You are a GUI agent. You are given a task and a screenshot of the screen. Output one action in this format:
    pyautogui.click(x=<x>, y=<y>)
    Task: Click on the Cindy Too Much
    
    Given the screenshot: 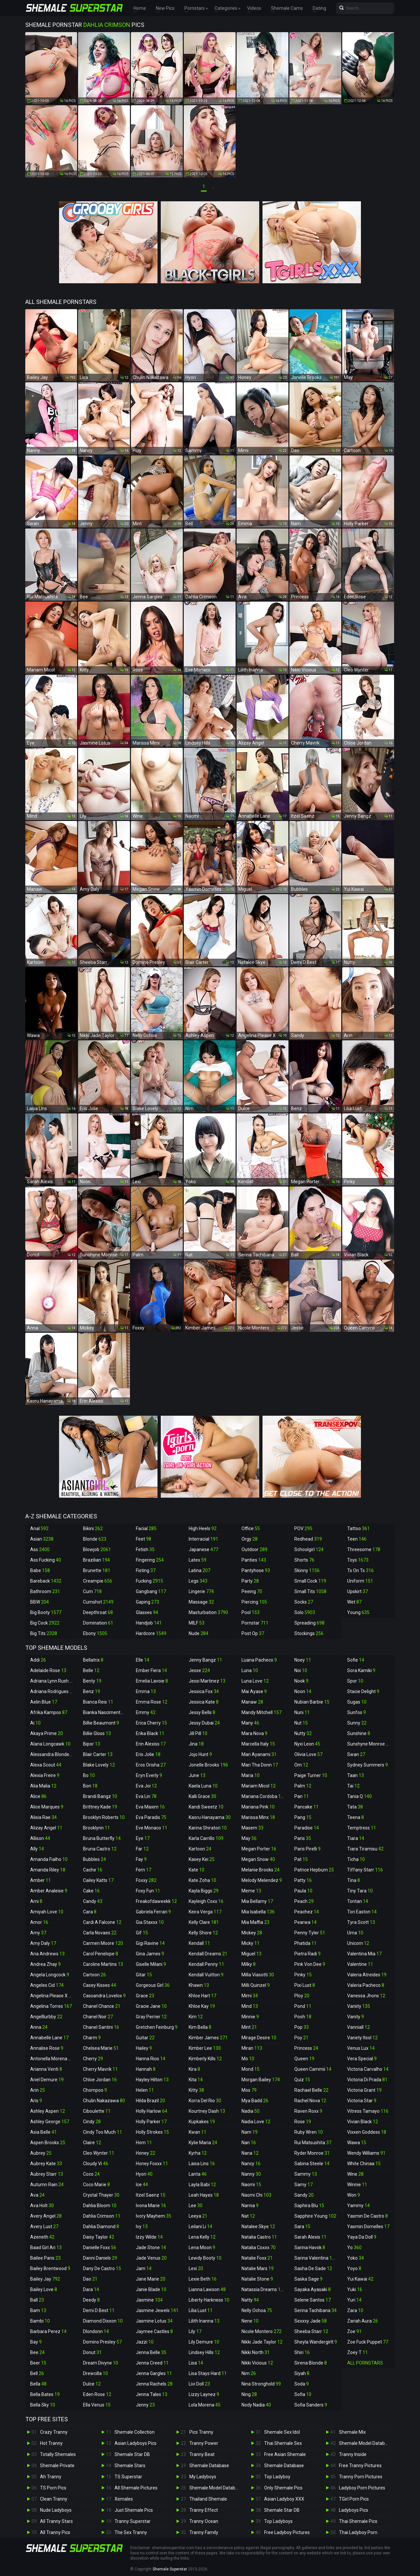 What is the action you would take?
    pyautogui.click(x=102, y=2132)
    